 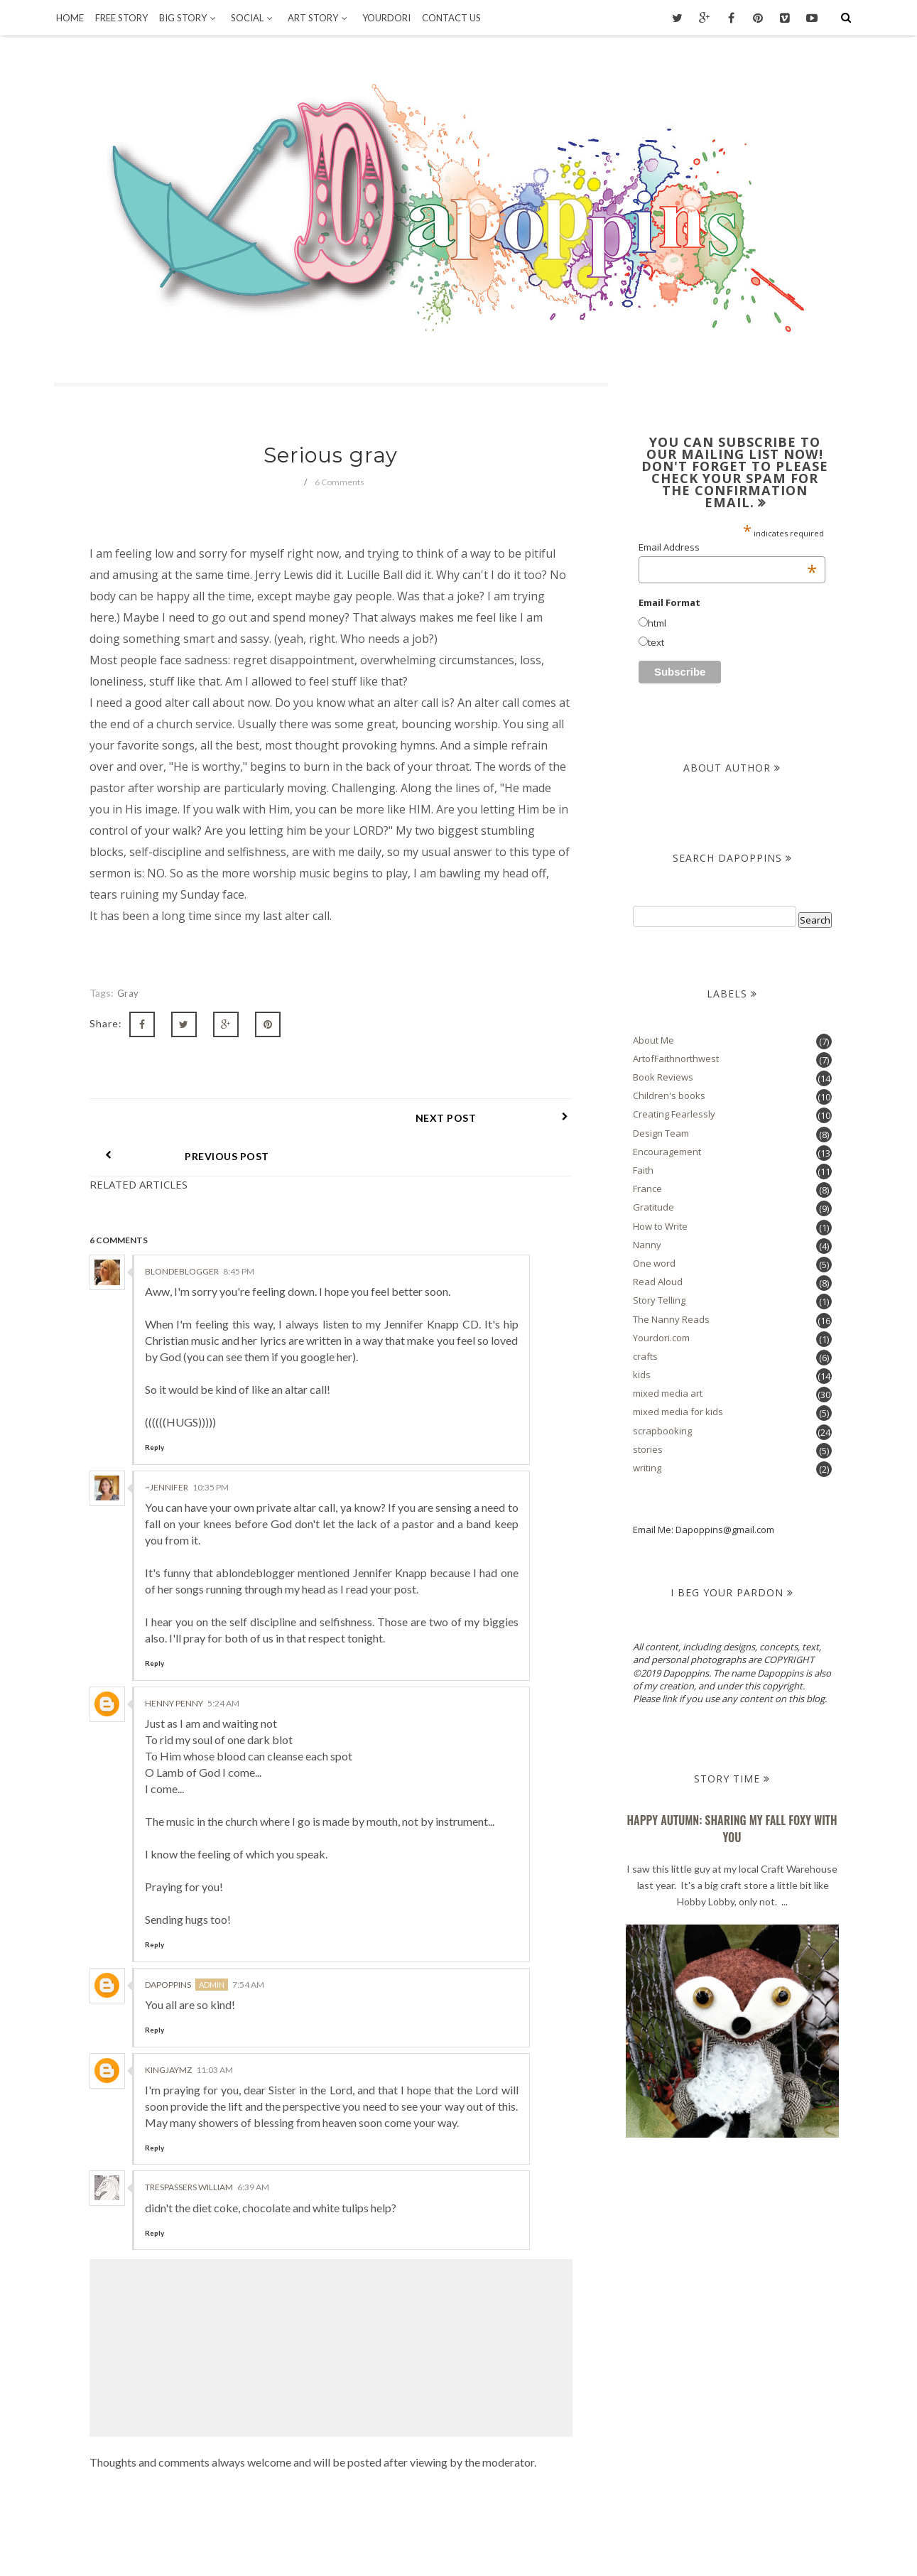 What do you see at coordinates (439, 2545) in the screenshot?
I see `Dapoppins.` at bounding box center [439, 2545].